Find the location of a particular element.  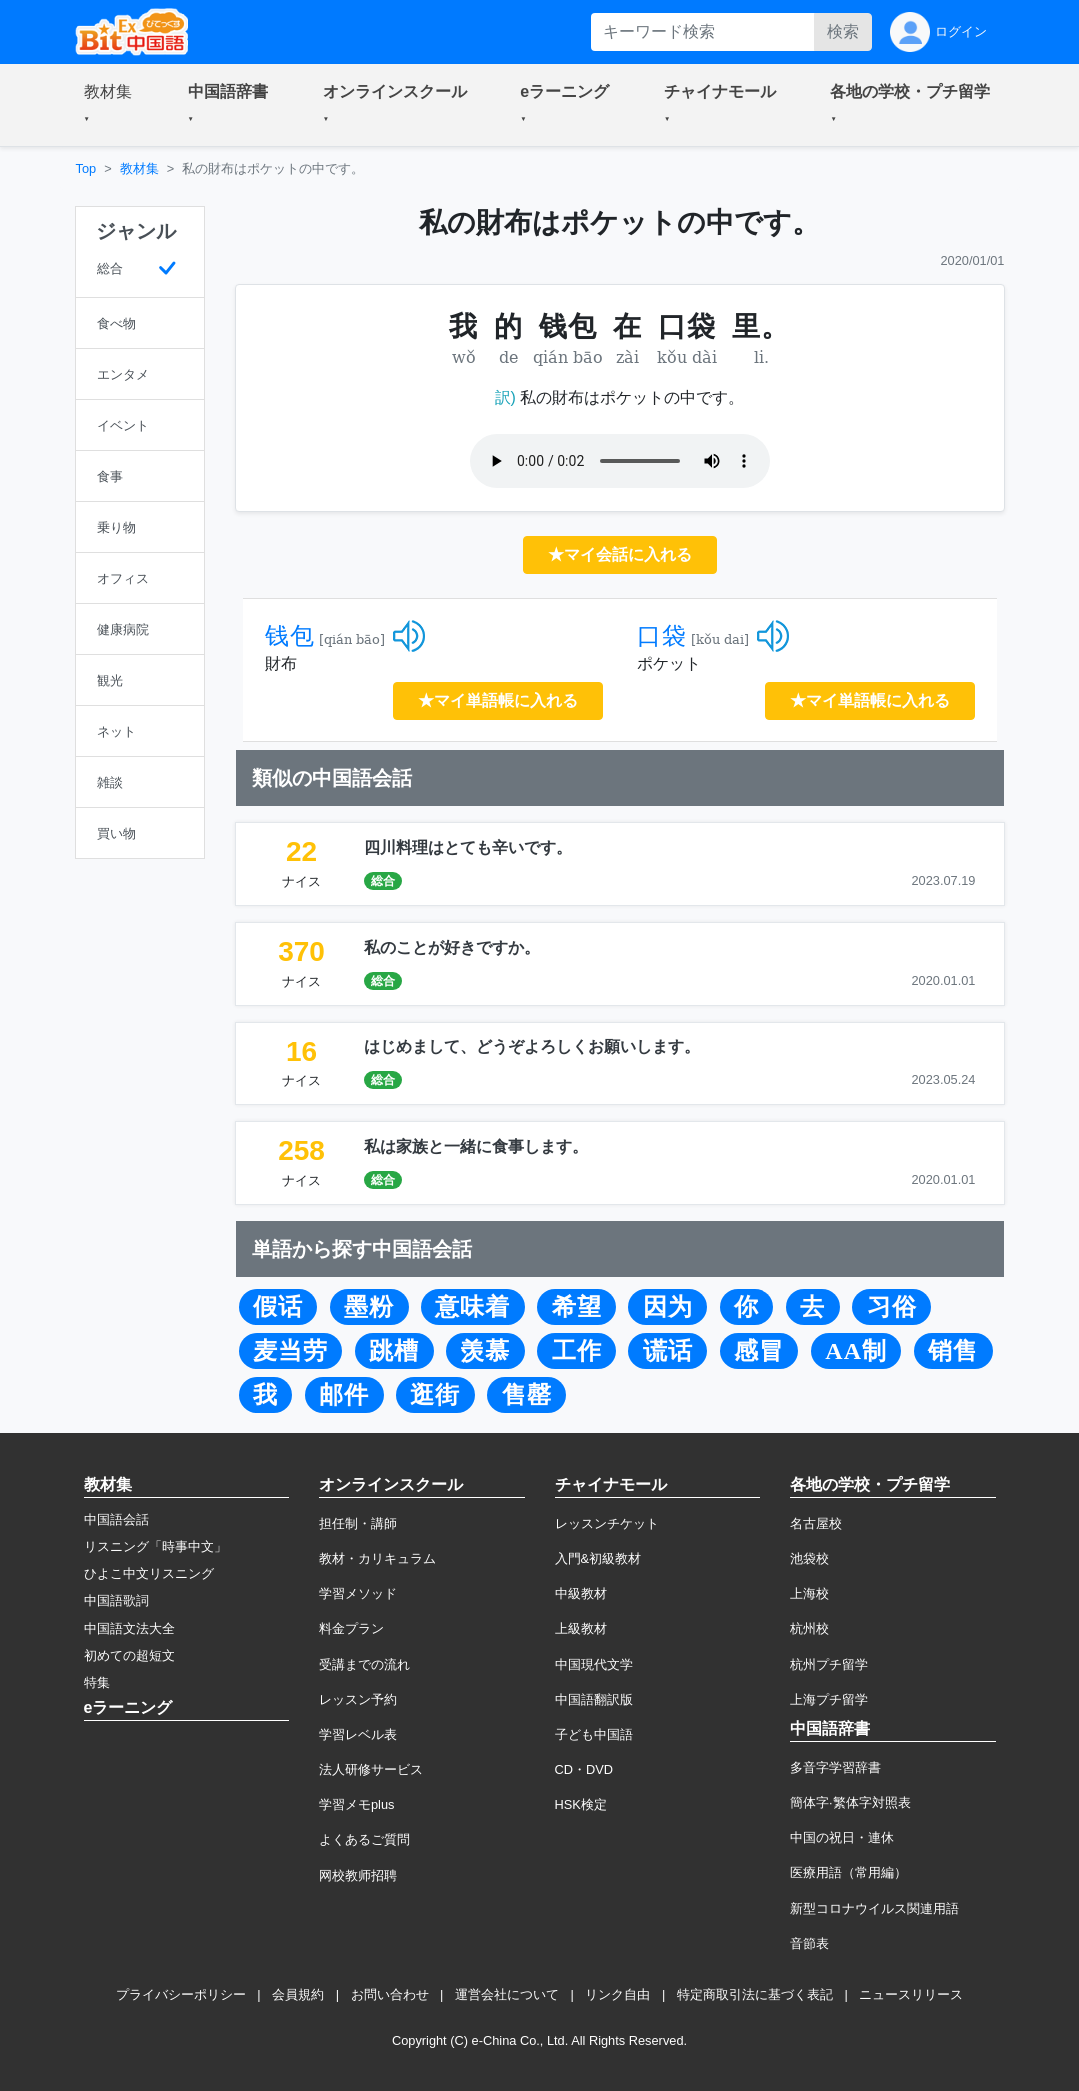

因为 is located at coordinates (668, 1307).